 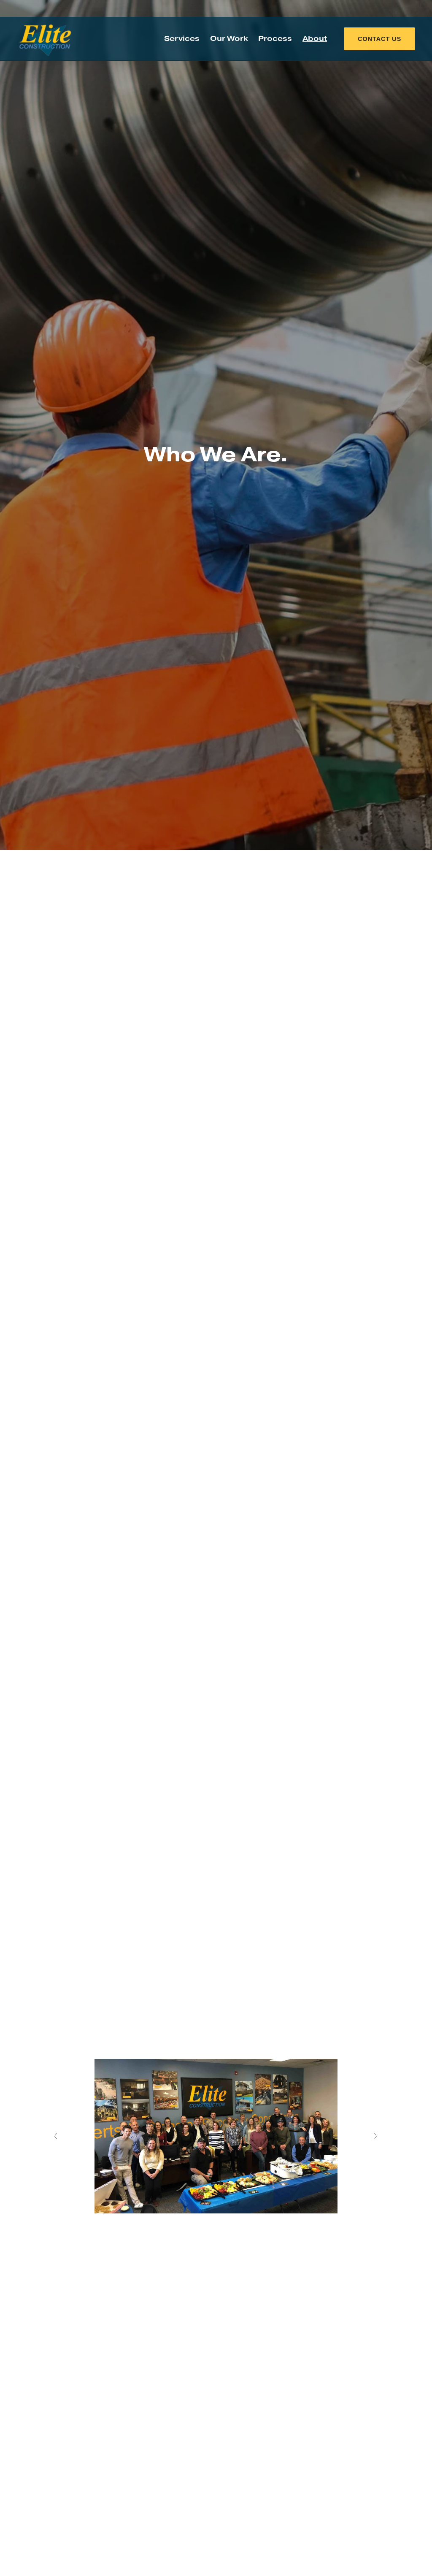 I want to click on Our Work, so click(x=229, y=39).